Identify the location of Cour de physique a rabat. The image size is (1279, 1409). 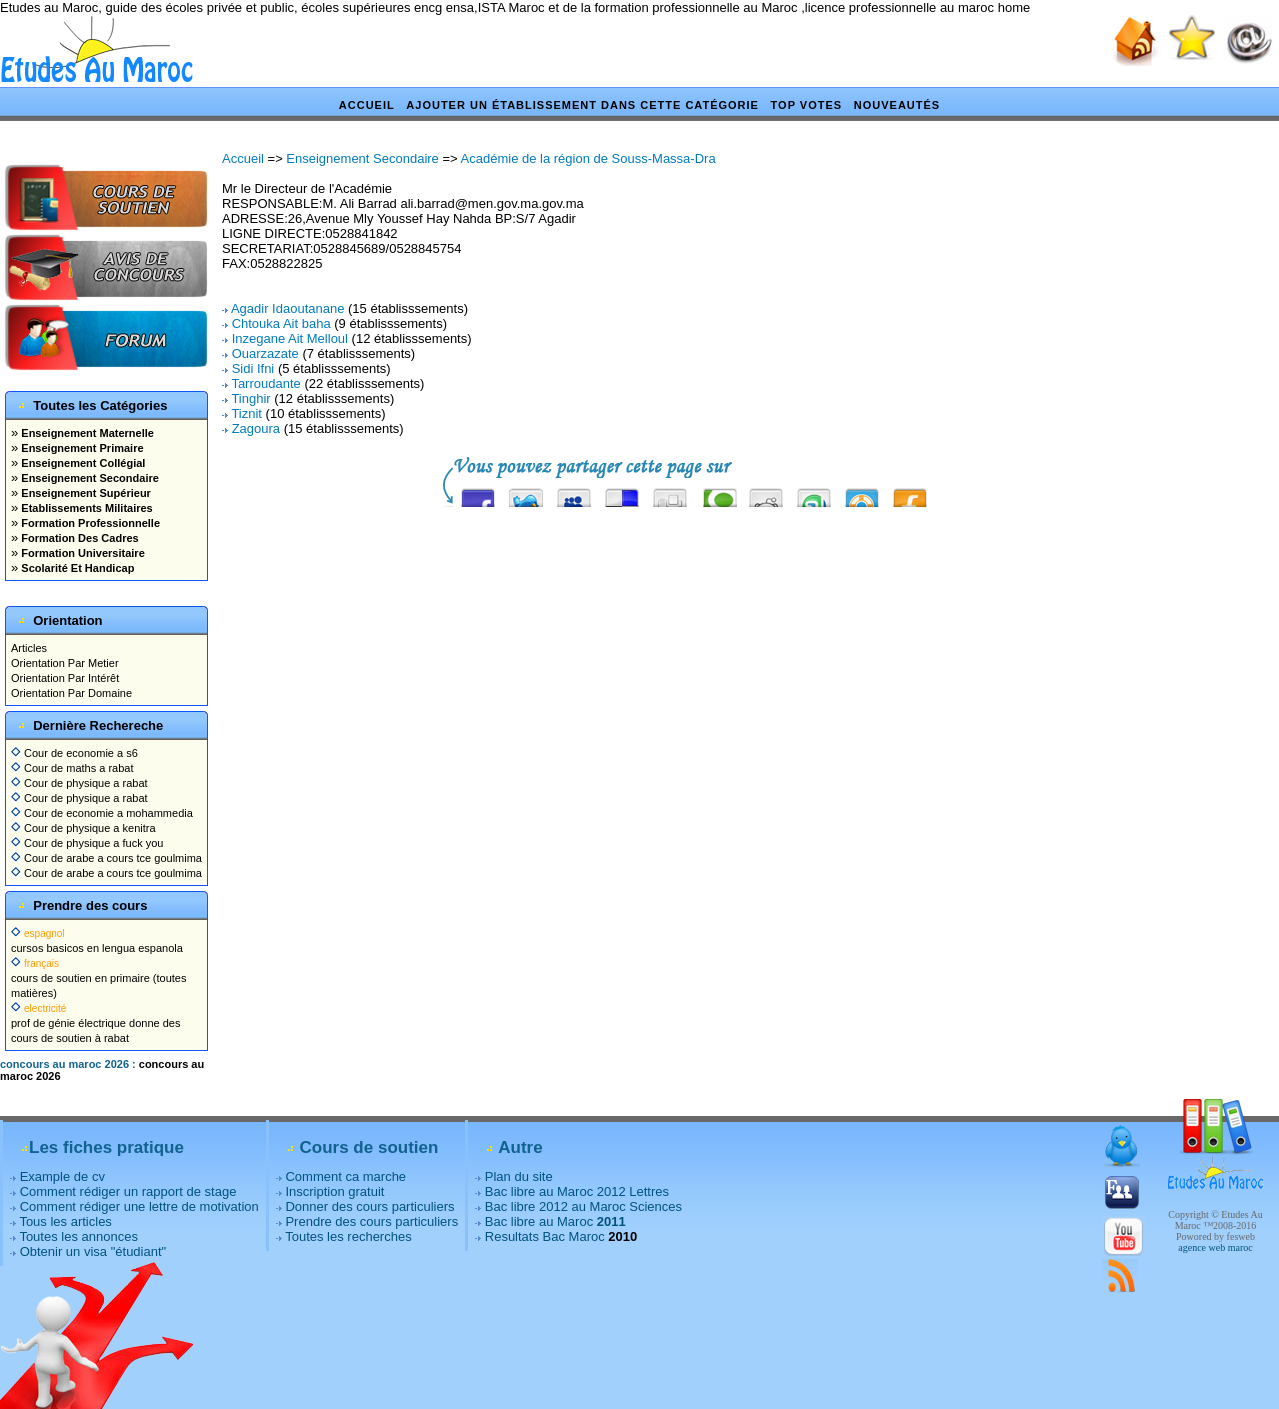
(79, 783).